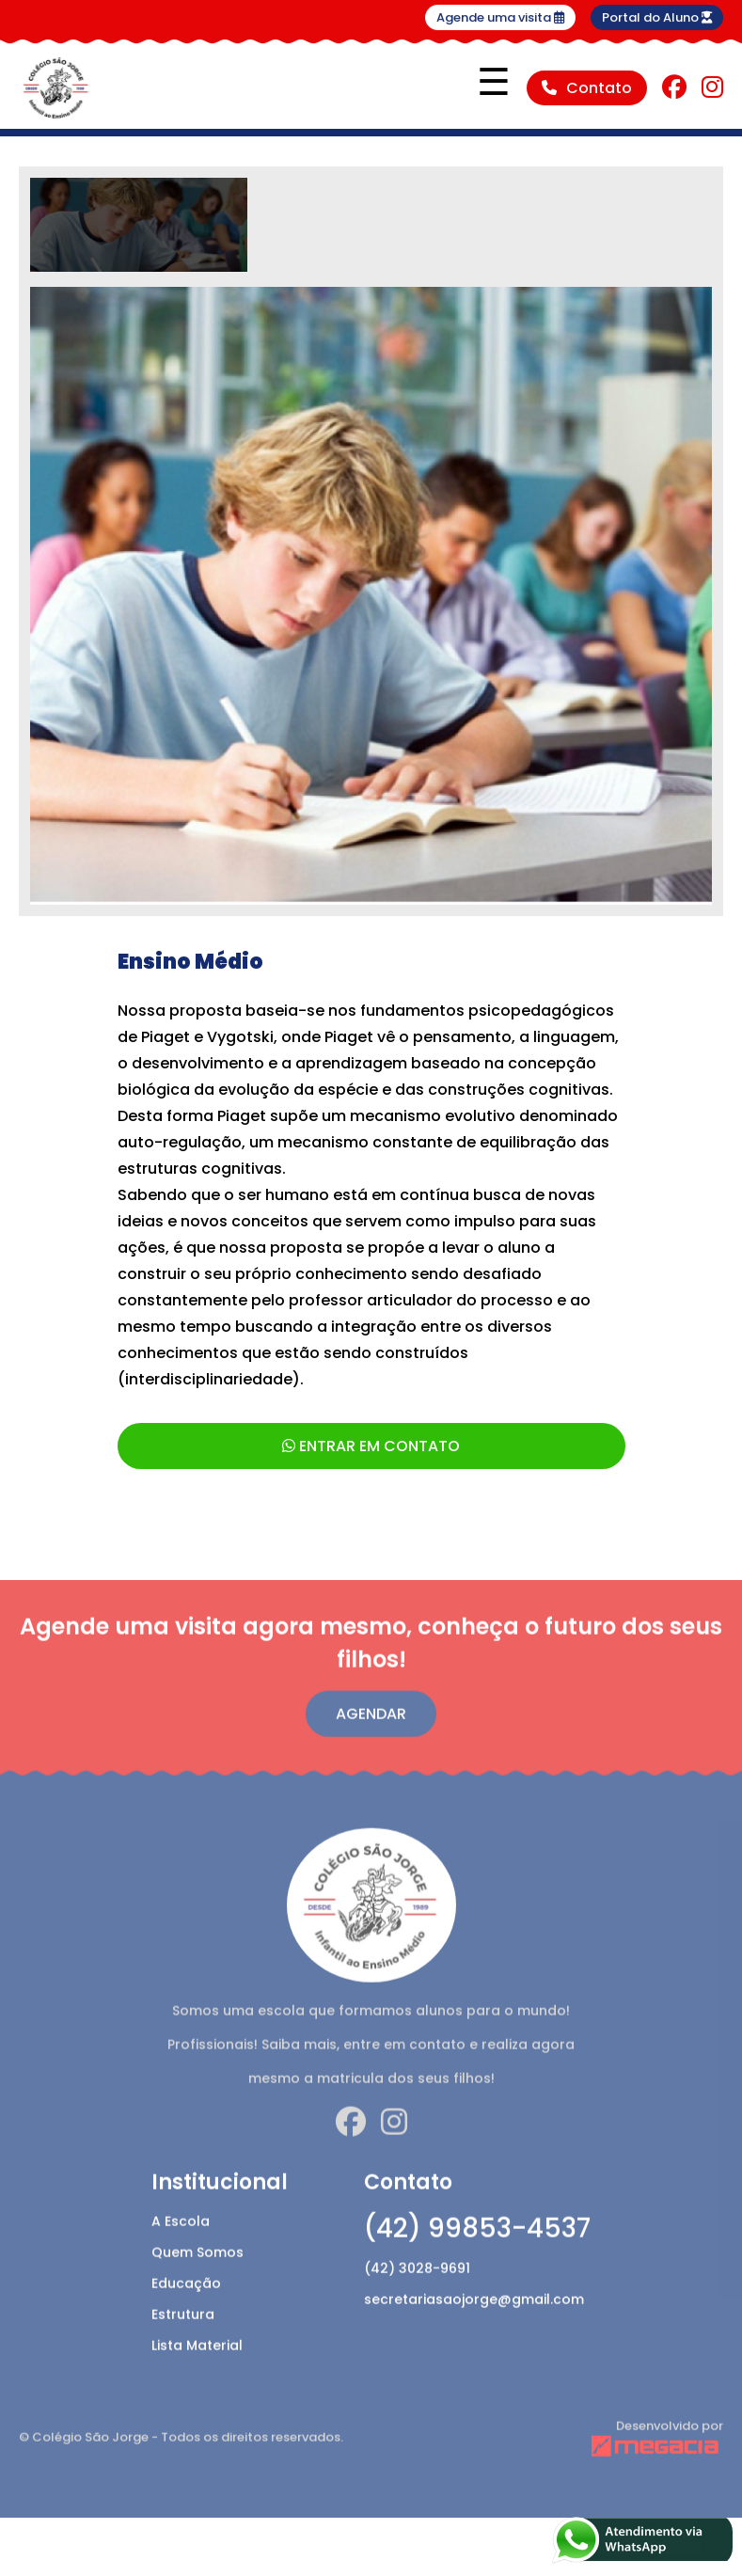 Image resolution: width=742 pixels, height=2576 pixels. What do you see at coordinates (197, 2386) in the screenshot?
I see `Lista Material` at bounding box center [197, 2386].